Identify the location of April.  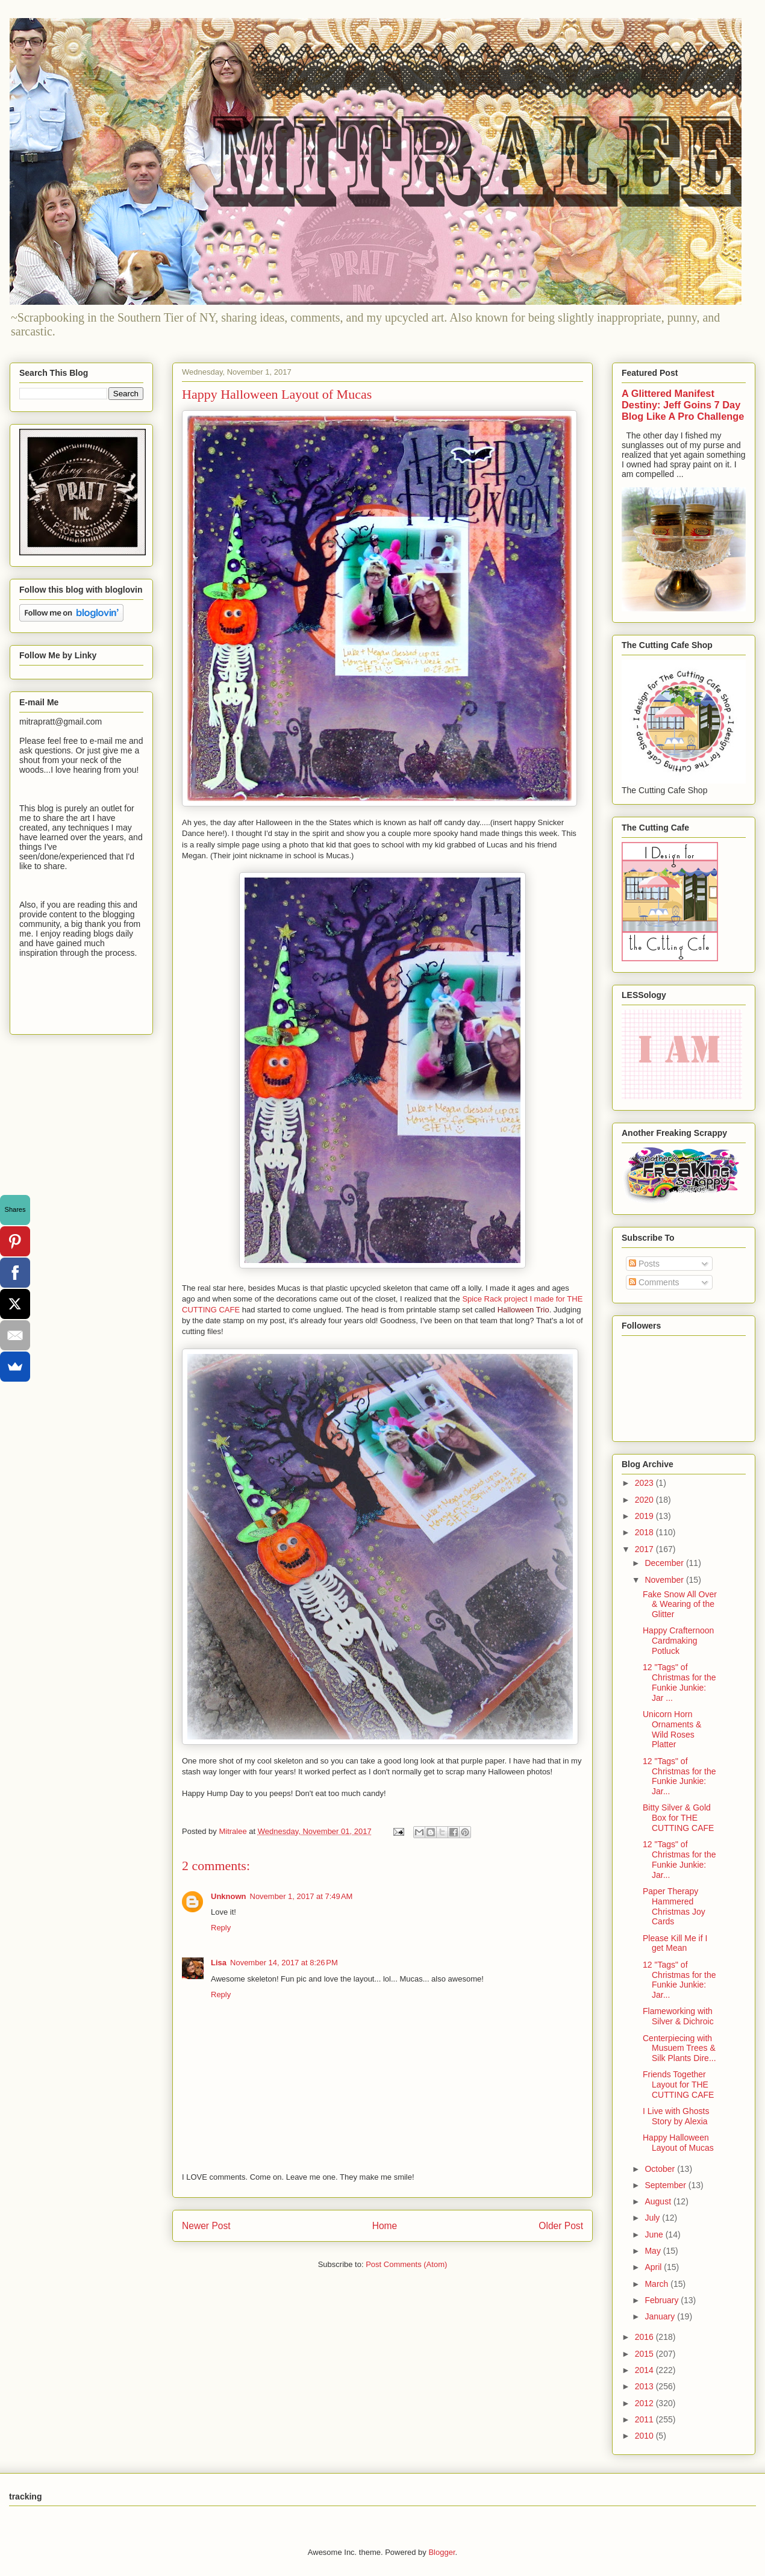
(654, 2267).